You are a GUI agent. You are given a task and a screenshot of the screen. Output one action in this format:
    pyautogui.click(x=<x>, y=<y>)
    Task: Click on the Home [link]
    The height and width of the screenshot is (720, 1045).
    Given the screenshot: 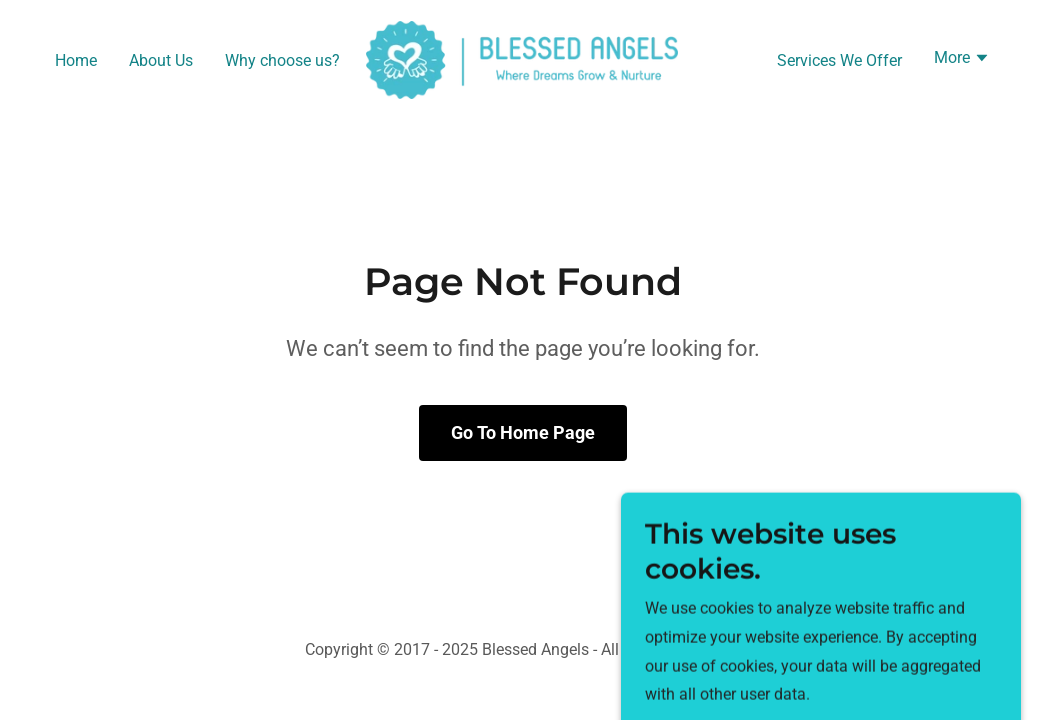 What is the action you would take?
    pyautogui.click(x=76, y=60)
    